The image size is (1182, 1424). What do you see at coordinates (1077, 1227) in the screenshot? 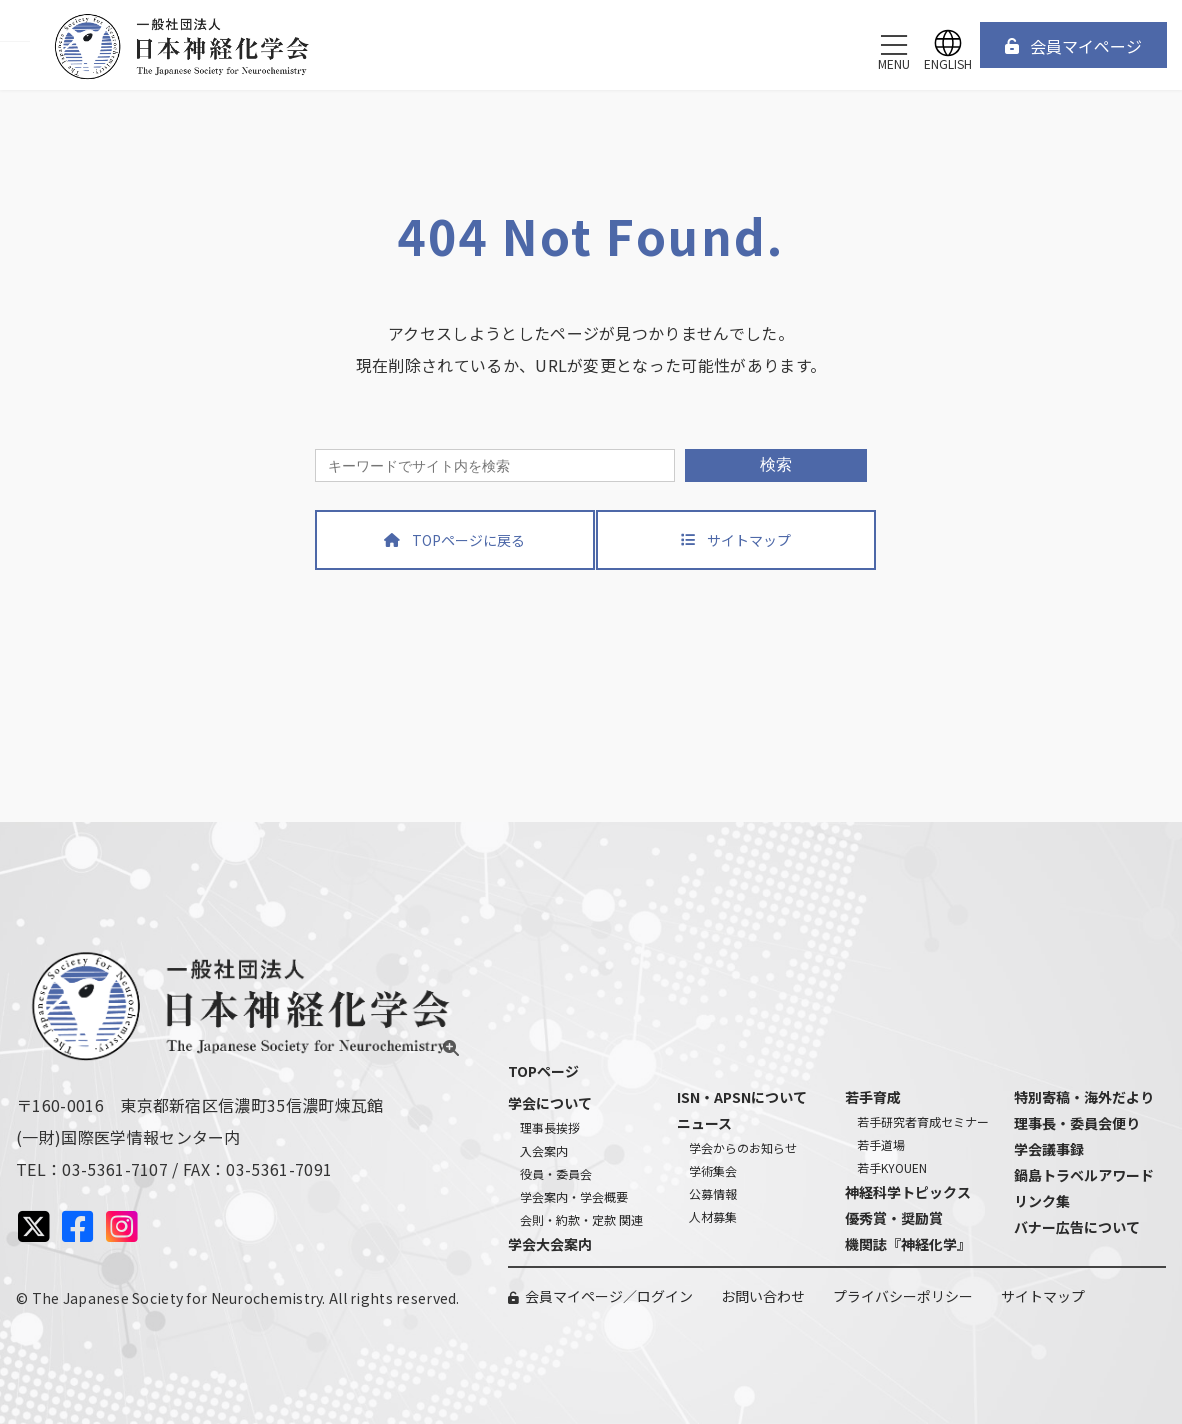
I see `バナー広告について` at bounding box center [1077, 1227].